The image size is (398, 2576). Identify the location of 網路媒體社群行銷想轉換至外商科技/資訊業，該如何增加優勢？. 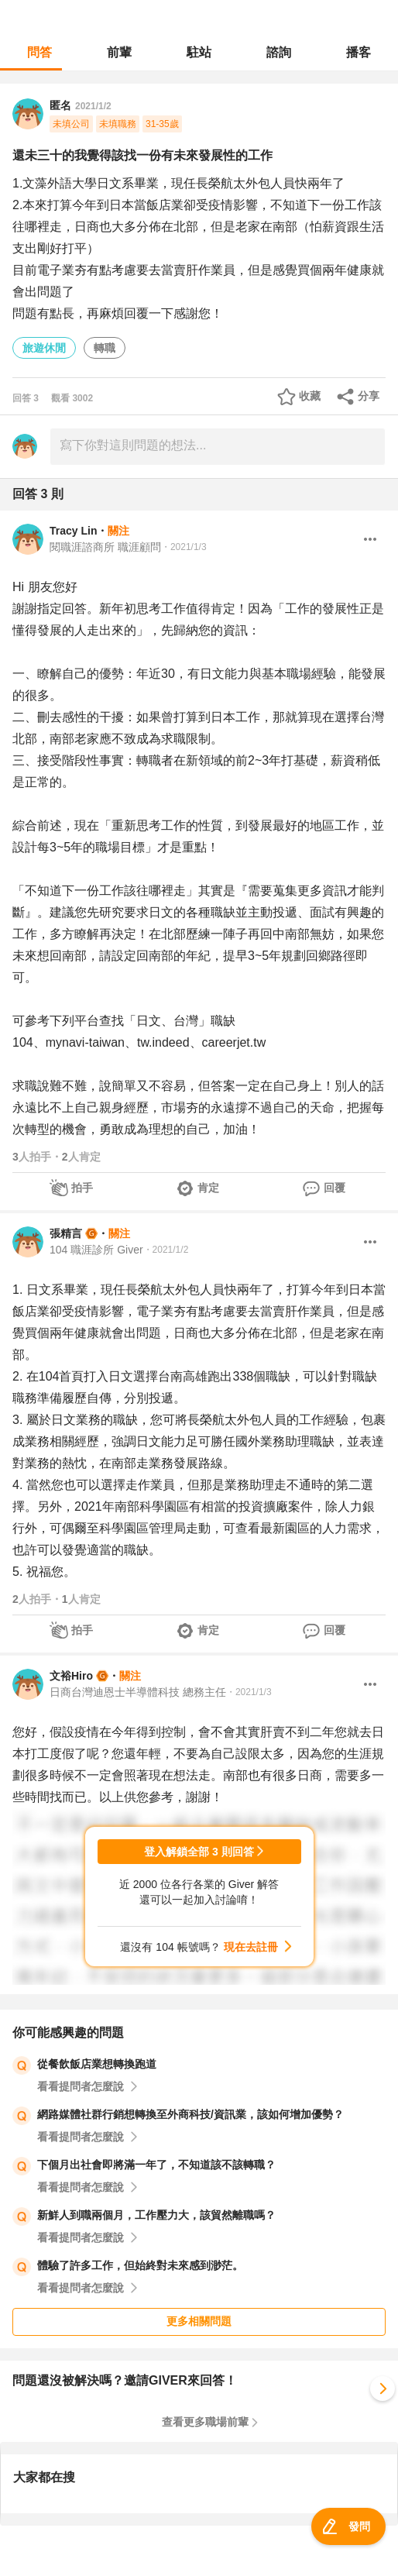
(190, 2114).